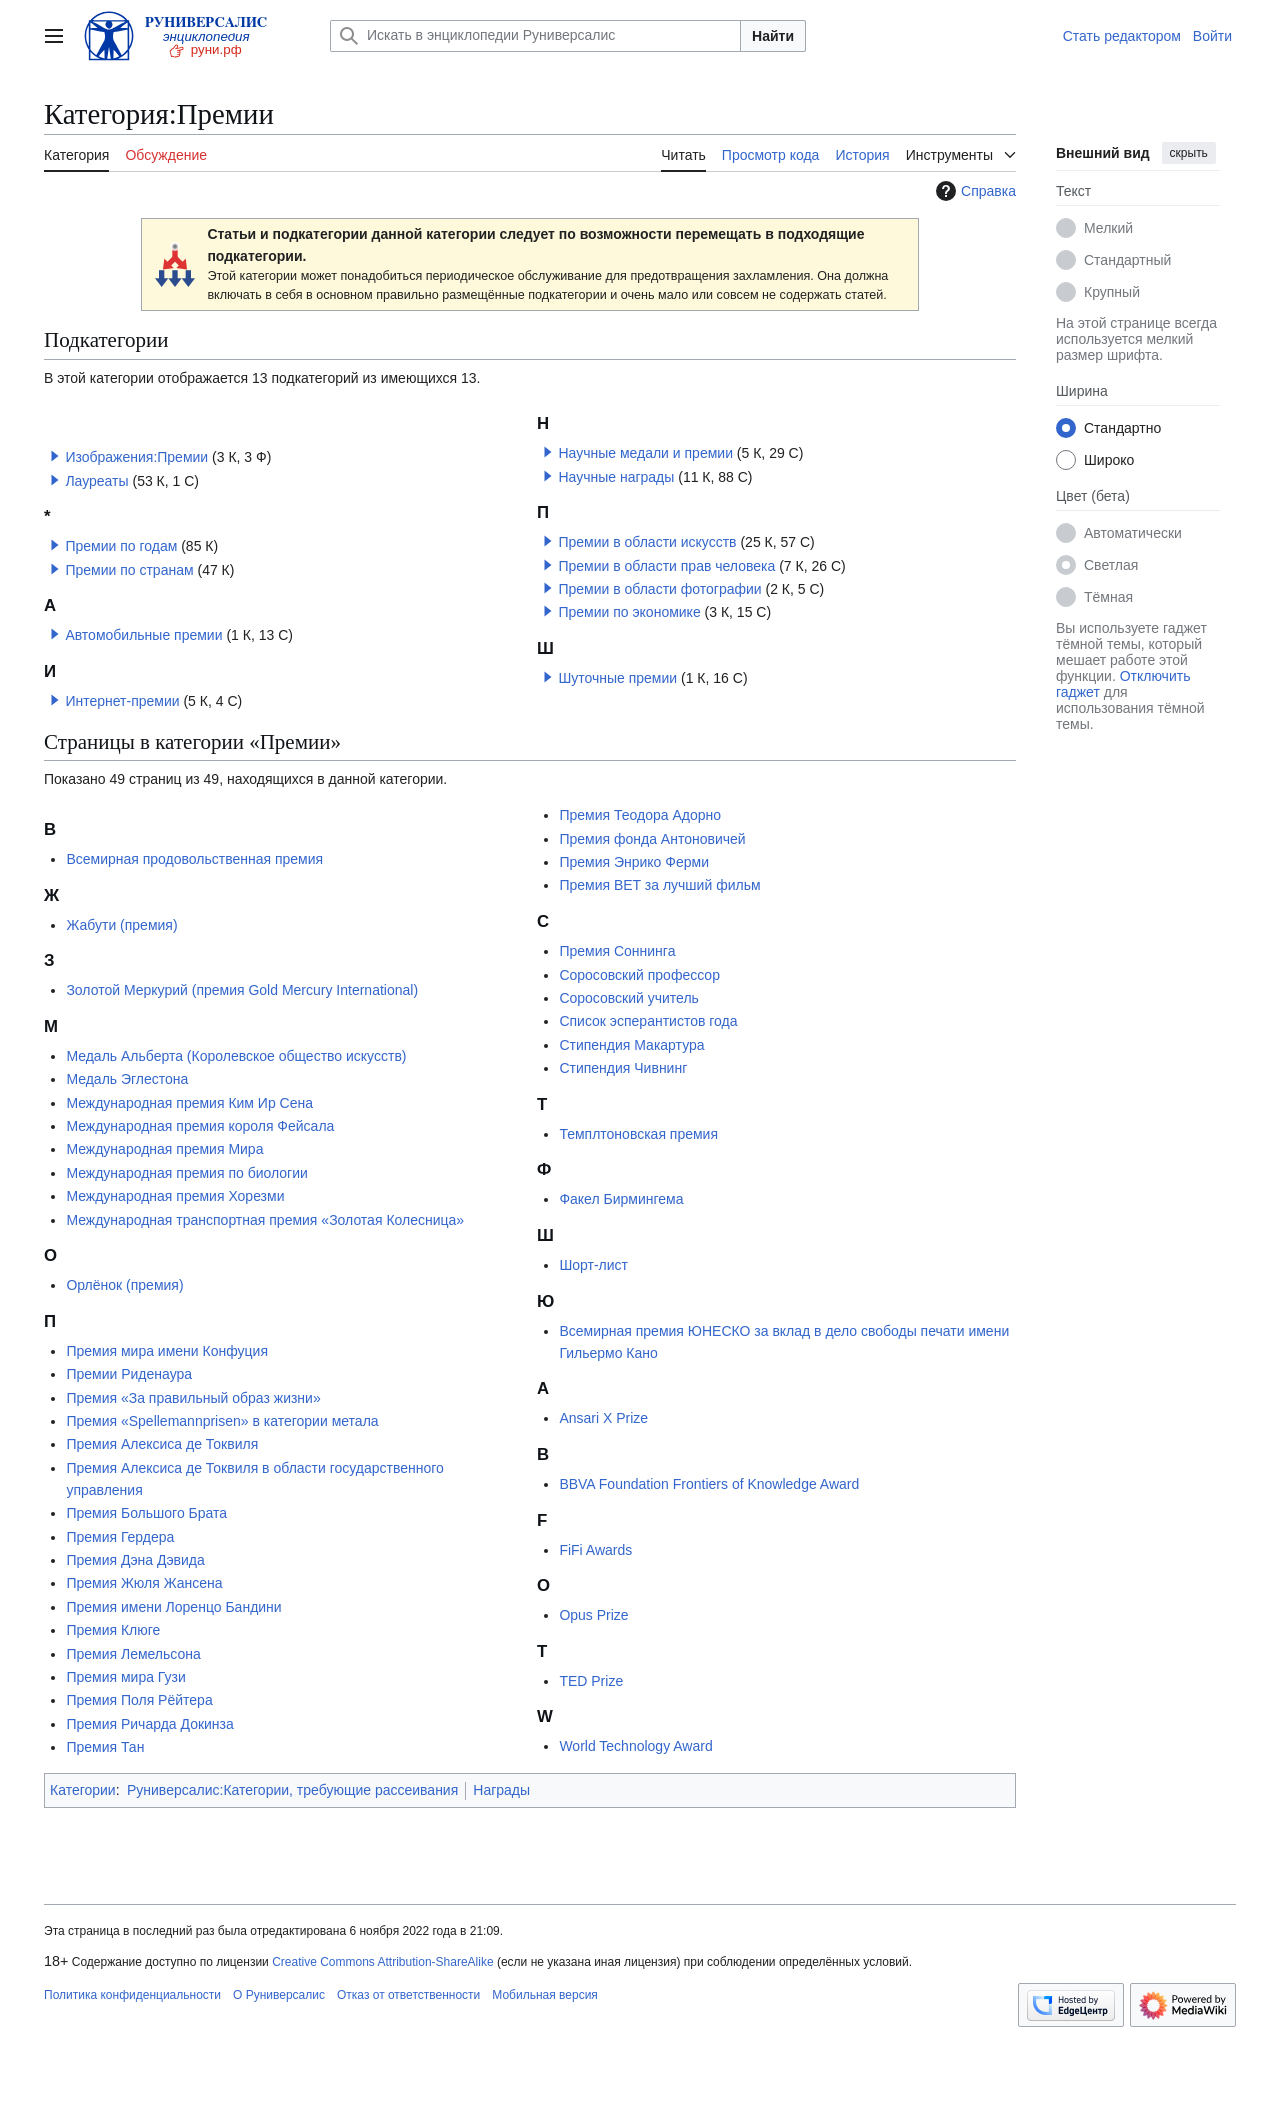 This screenshot has height=2117, width=1280. What do you see at coordinates (382, 1962) in the screenshot?
I see `Creative Commons Attribution-ShareAlike` at bounding box center [382, 1962].